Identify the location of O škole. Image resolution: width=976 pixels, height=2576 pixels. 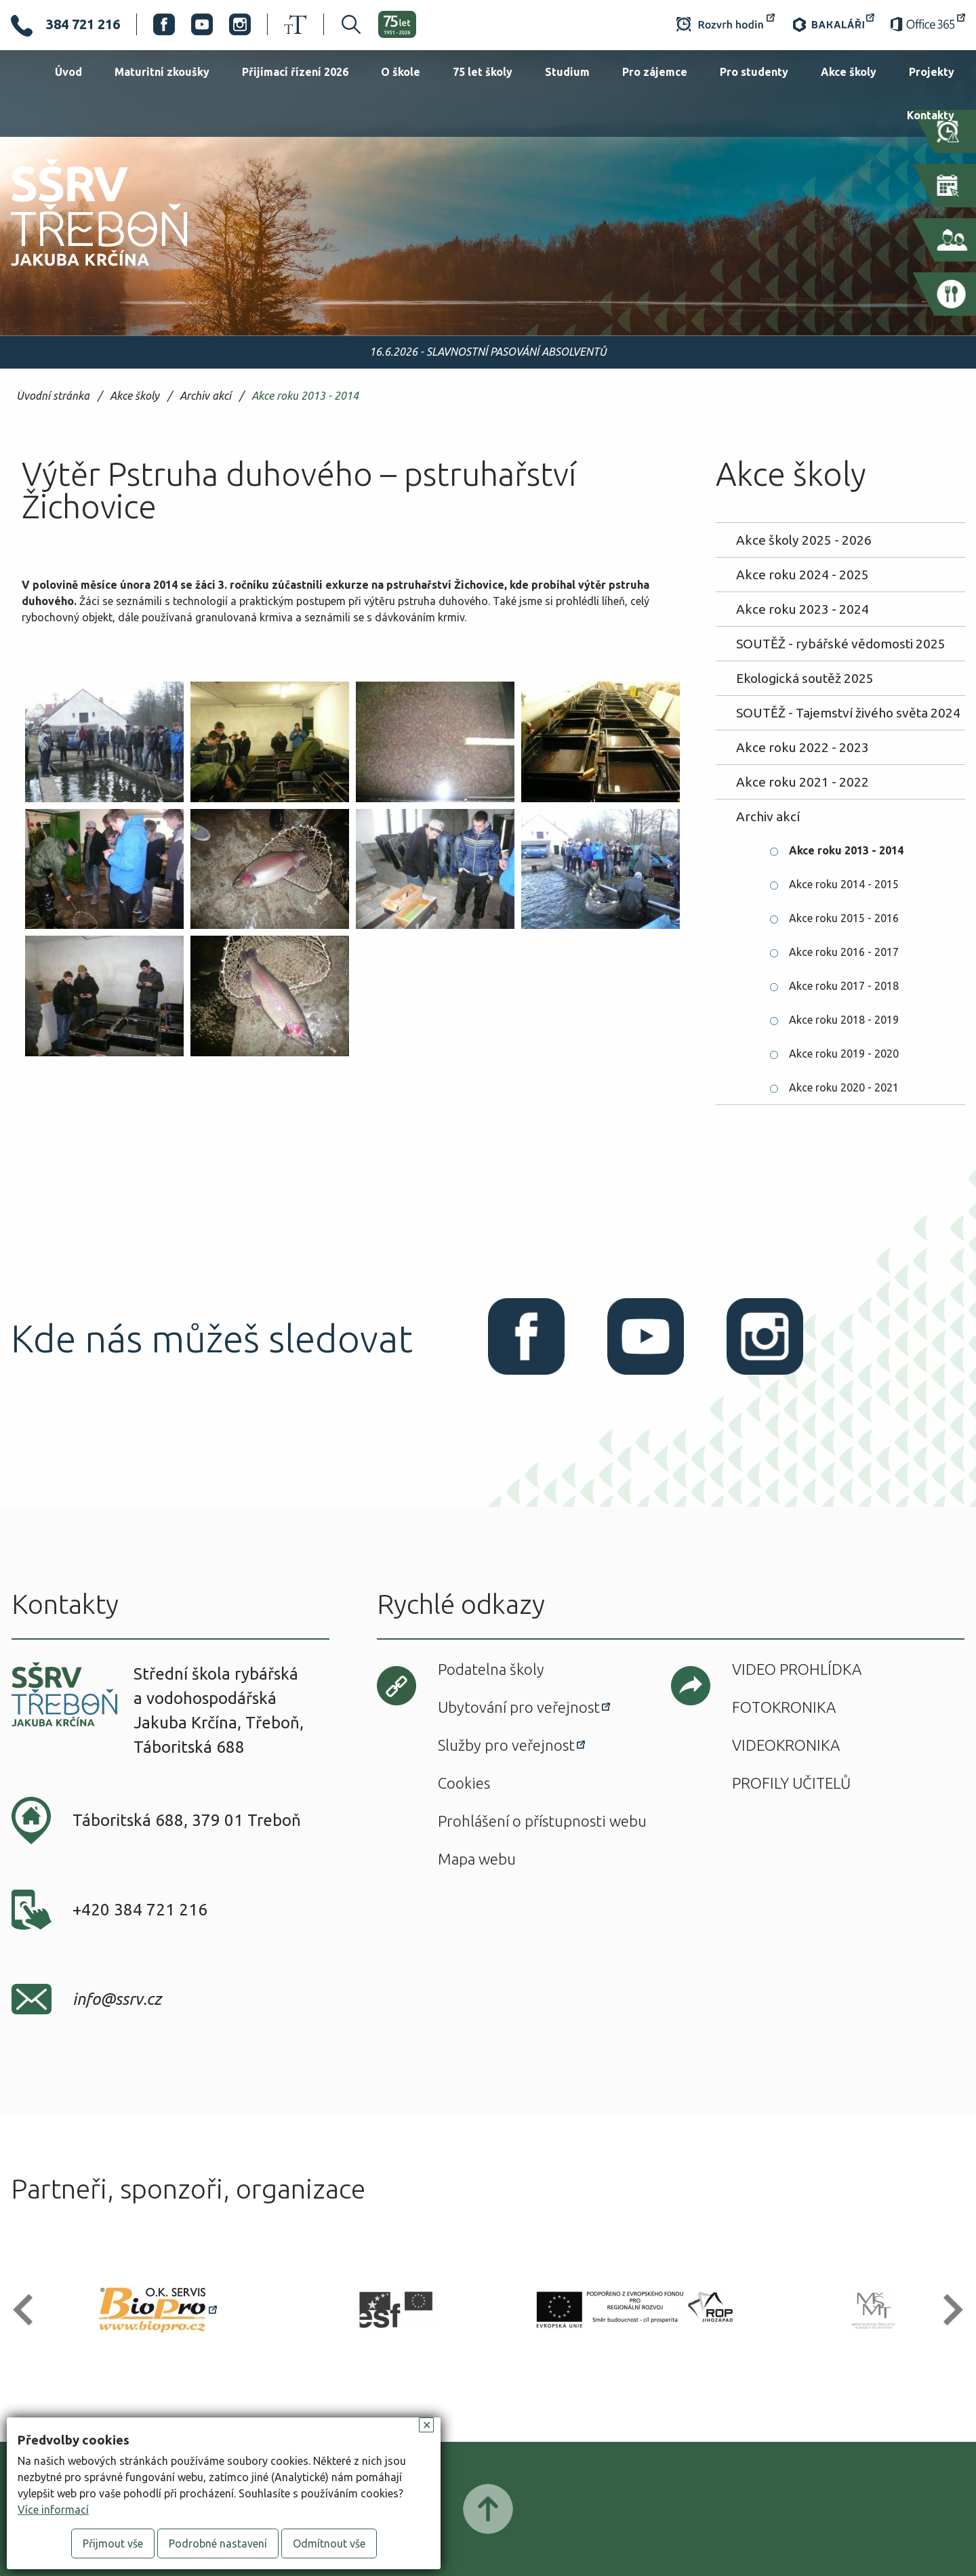
(400, 72).